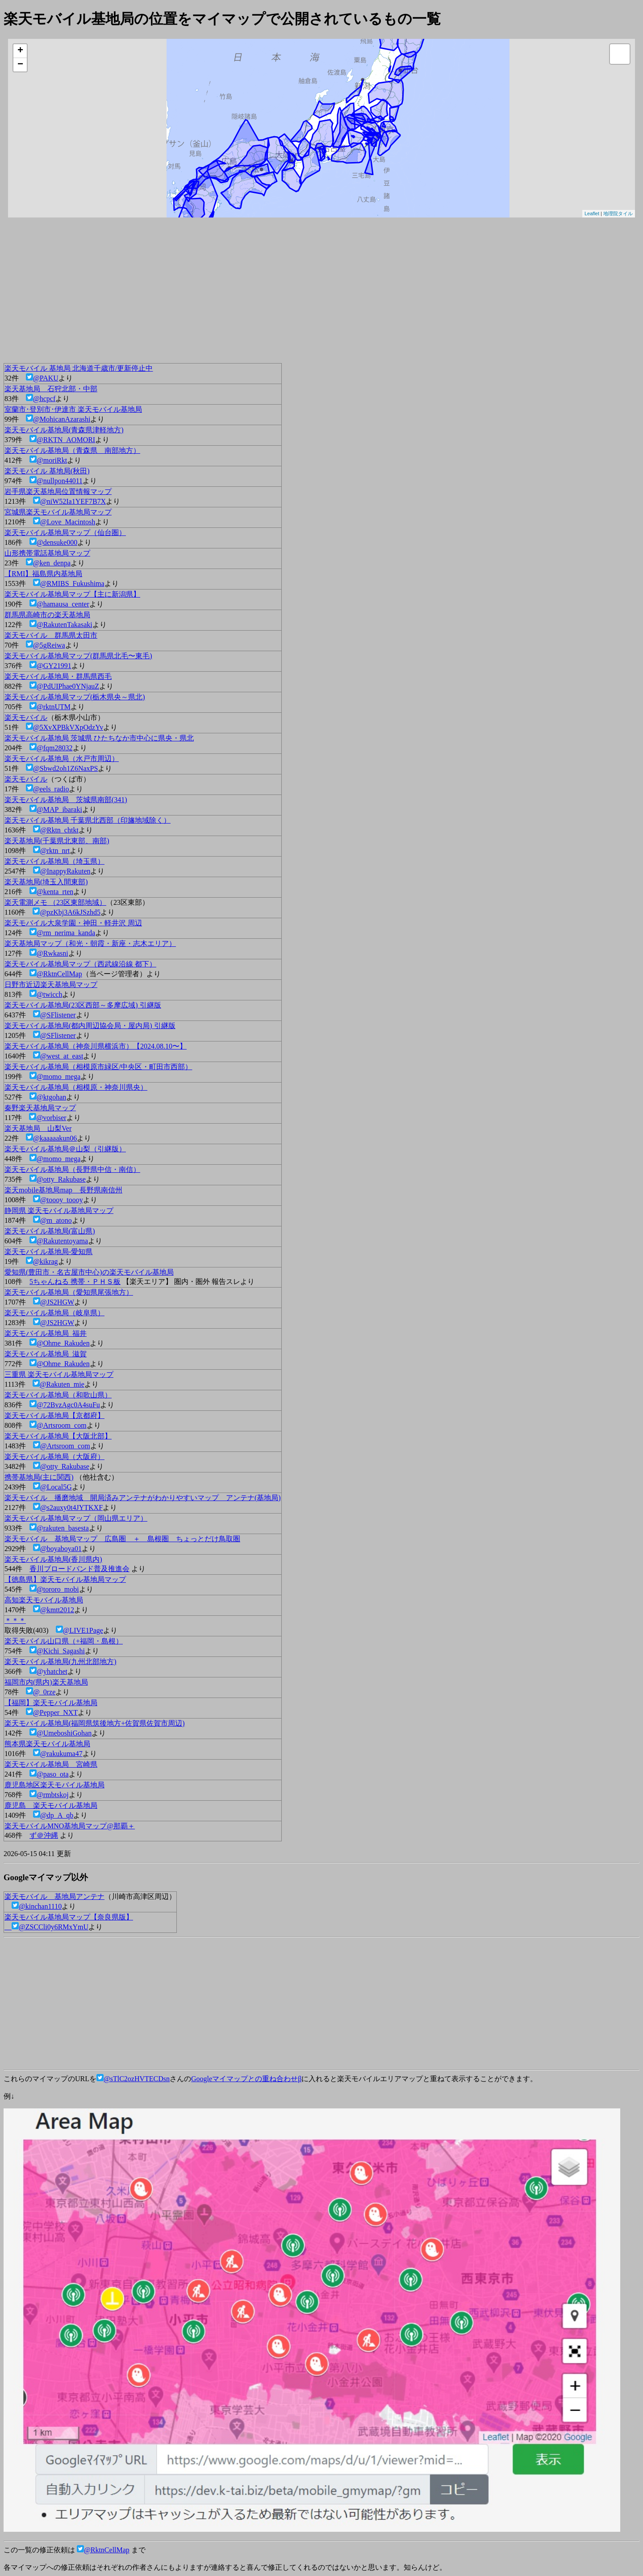  I want to click on 三重県 楽天モバイル基地局マップ, so click(58, 1374).